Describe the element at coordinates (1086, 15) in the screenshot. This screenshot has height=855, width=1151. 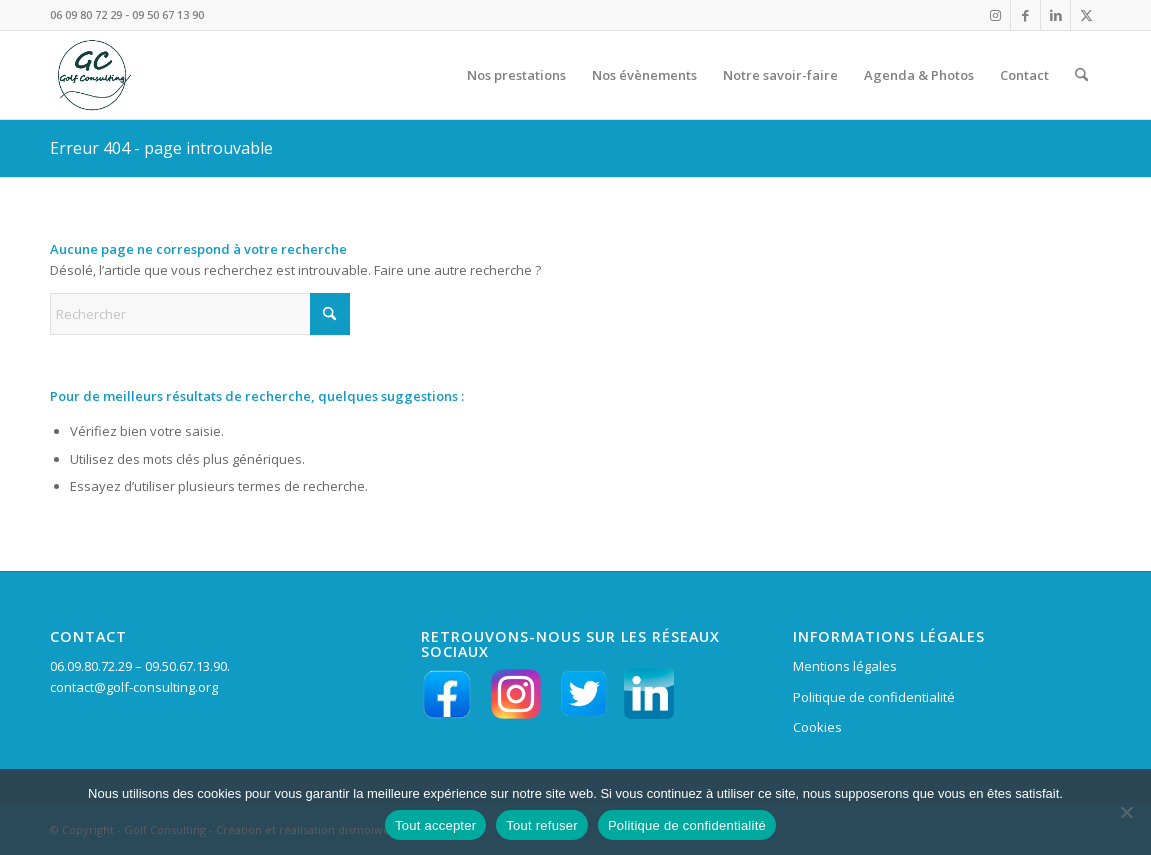
I see `[Lien vers X]` at that location.